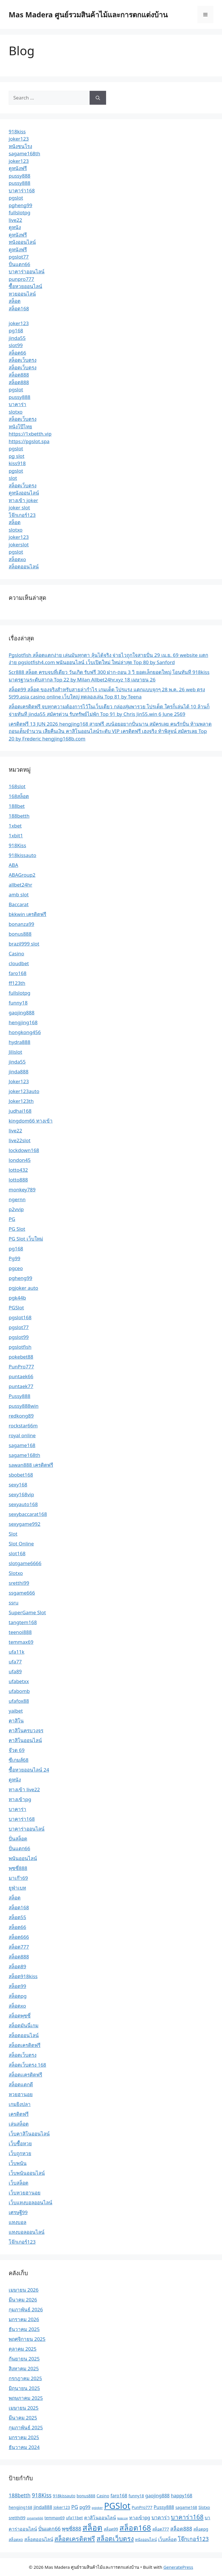 The height and width of the screenshot is (2576, 222). I want to click on สล็อต888, so click(19, 374).